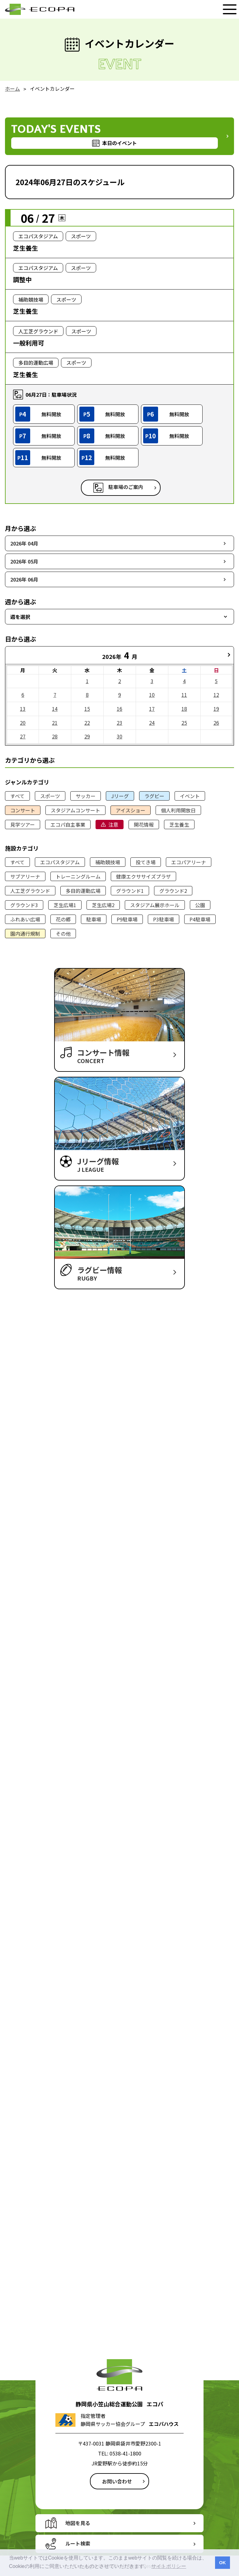  I want to click on アイスショー, so click(130, 810).